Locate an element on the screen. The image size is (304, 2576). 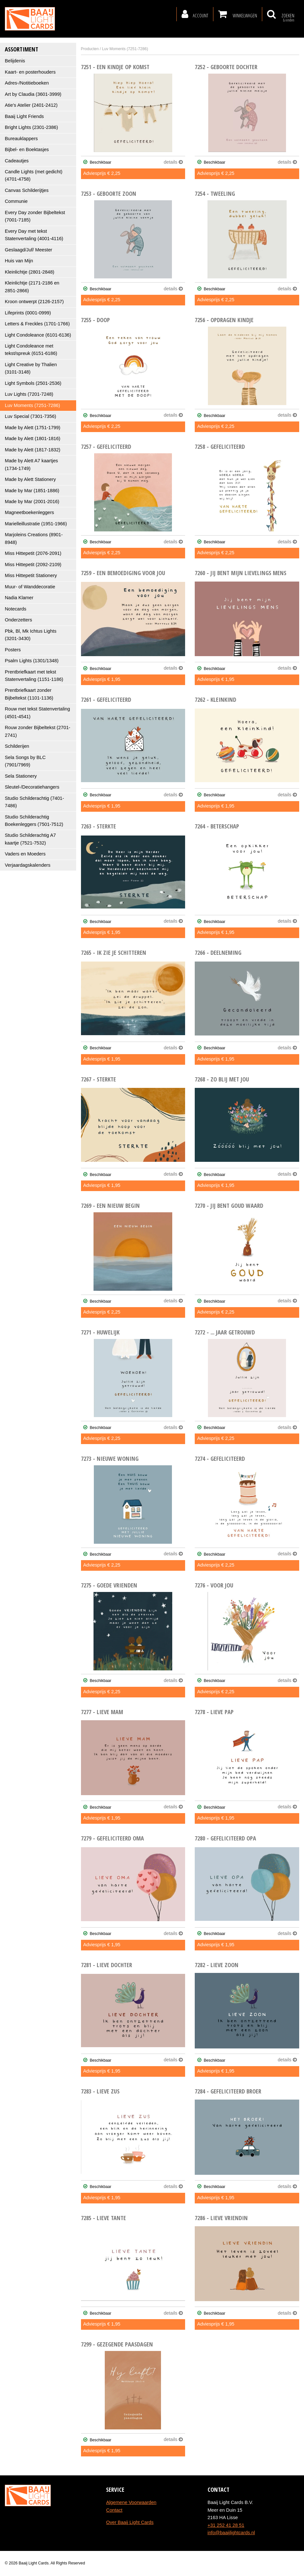
Magneetboekenleggers is located at coordinates (29, 512).